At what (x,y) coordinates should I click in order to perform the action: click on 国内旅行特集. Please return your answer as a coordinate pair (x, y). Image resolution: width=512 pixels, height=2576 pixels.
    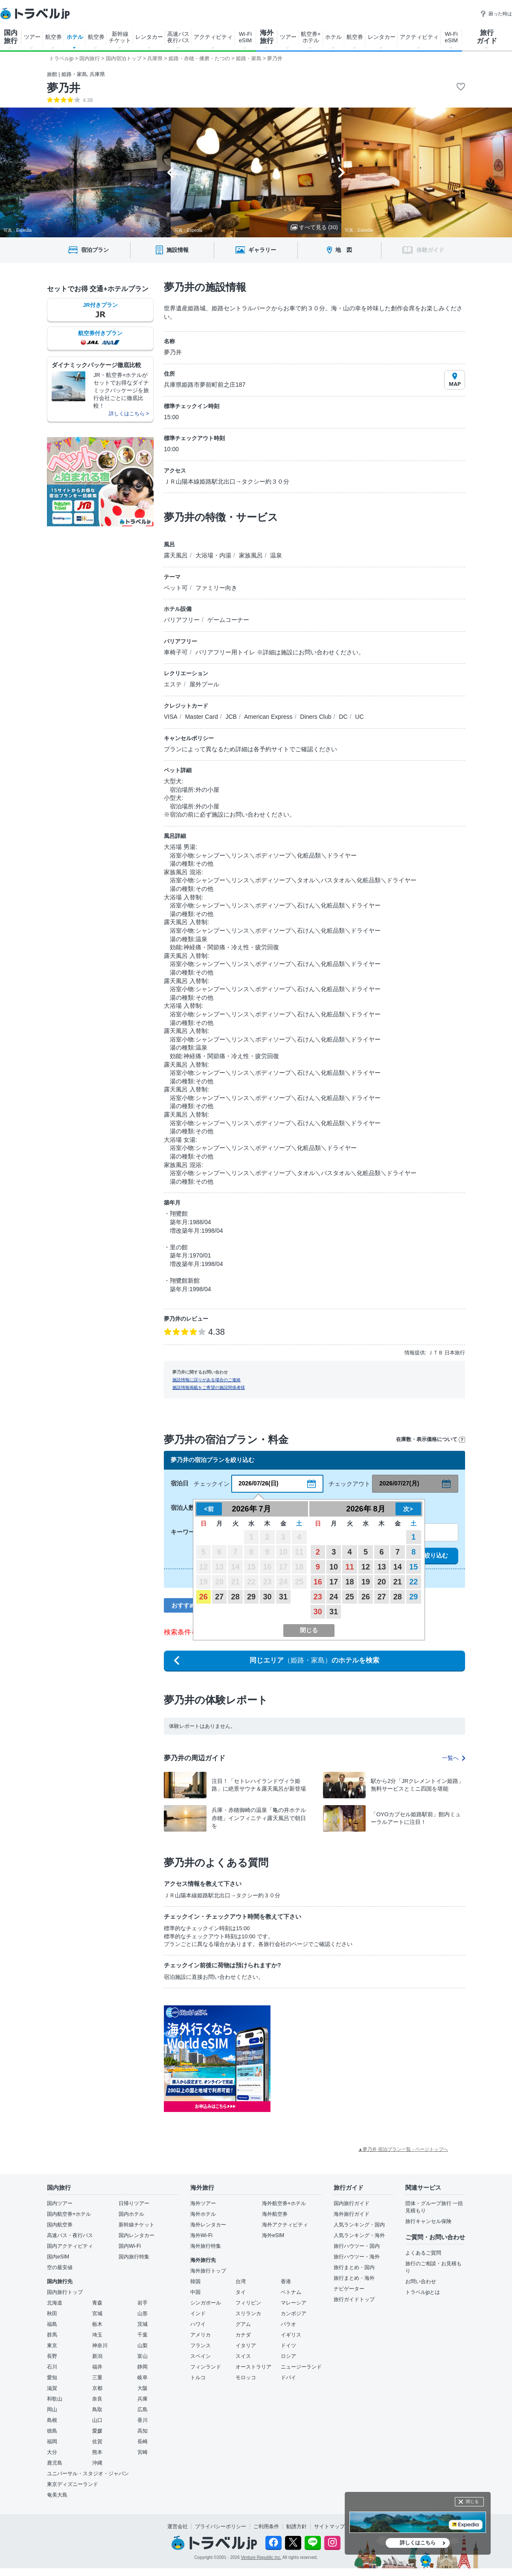
    Looking at the image, I should click on (134, 2257).